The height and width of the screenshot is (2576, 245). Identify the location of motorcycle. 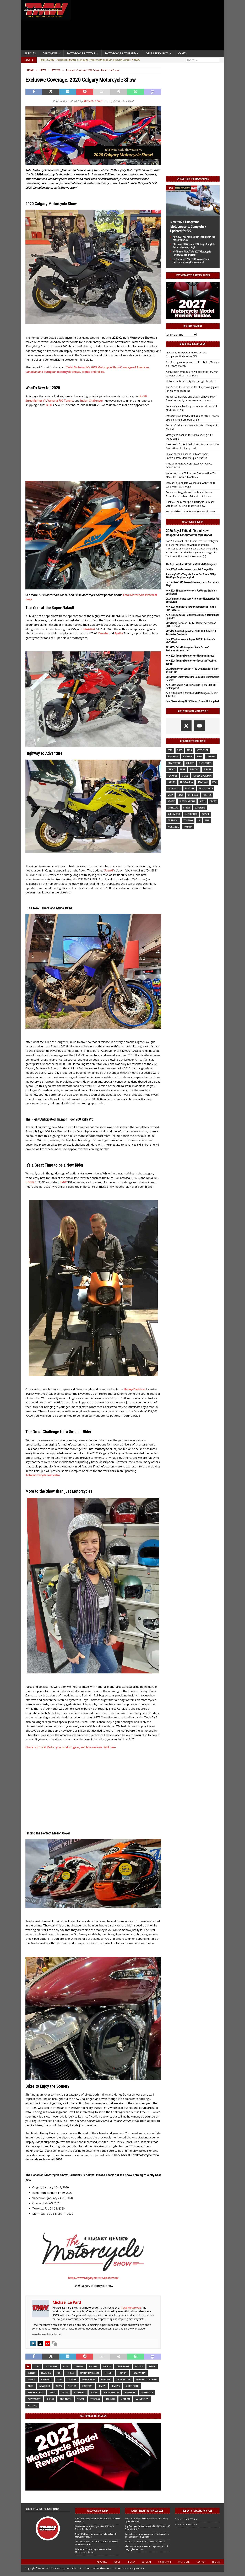
(123, 2379).